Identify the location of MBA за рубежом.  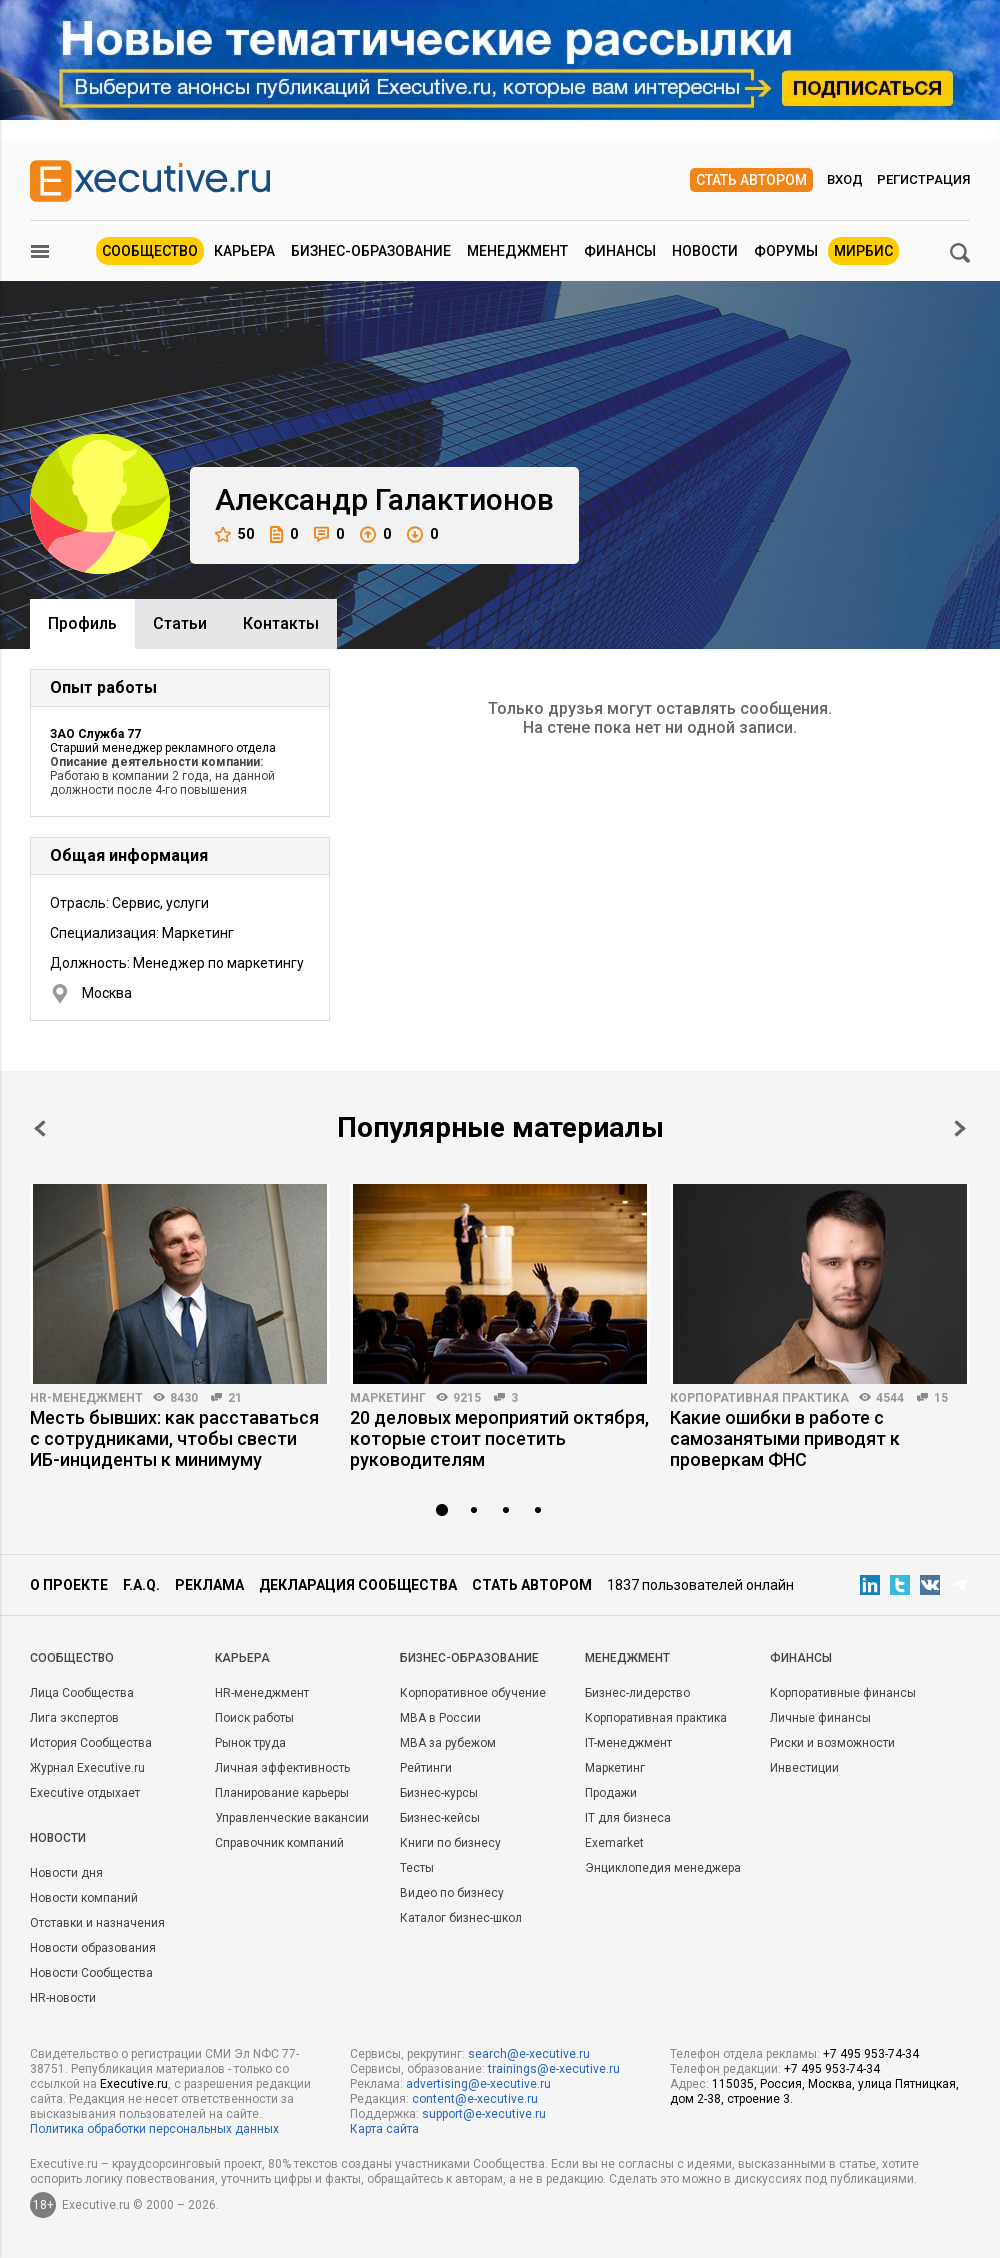
(448, 1743).